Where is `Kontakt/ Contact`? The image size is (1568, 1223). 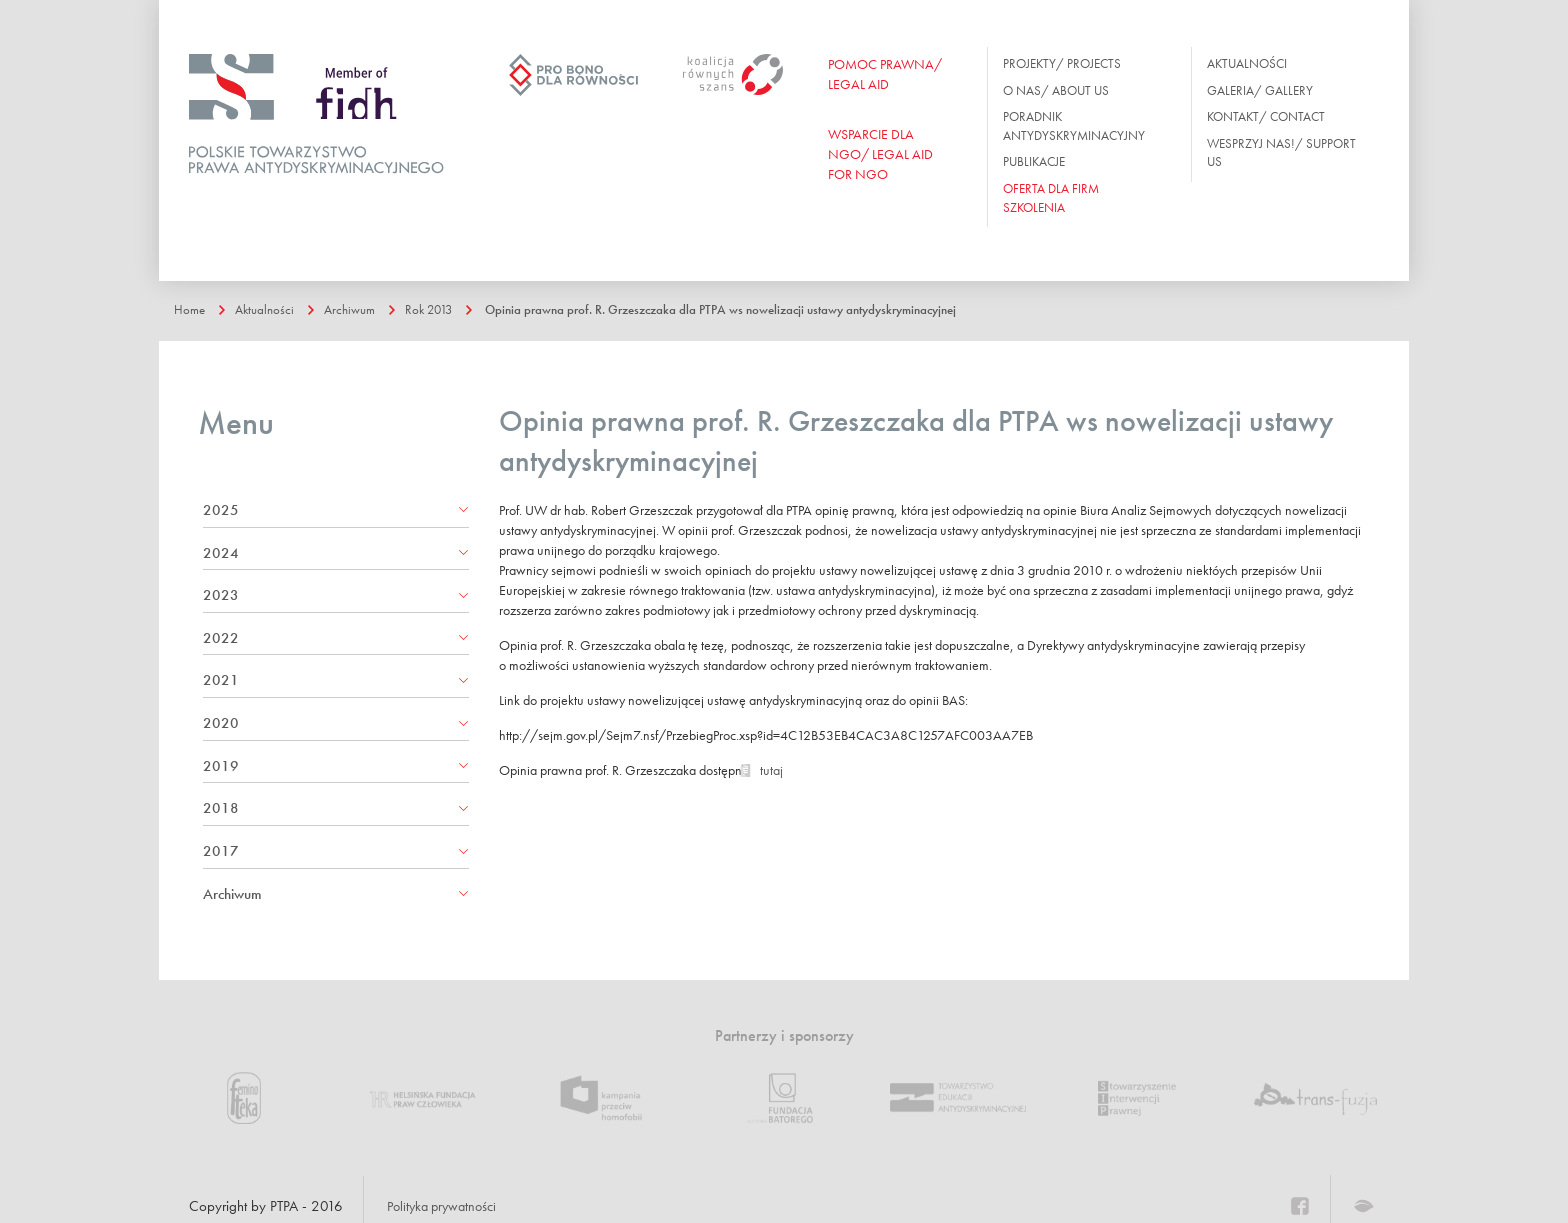 Kontakt/ Contact is located at coordinates (1266, 116).